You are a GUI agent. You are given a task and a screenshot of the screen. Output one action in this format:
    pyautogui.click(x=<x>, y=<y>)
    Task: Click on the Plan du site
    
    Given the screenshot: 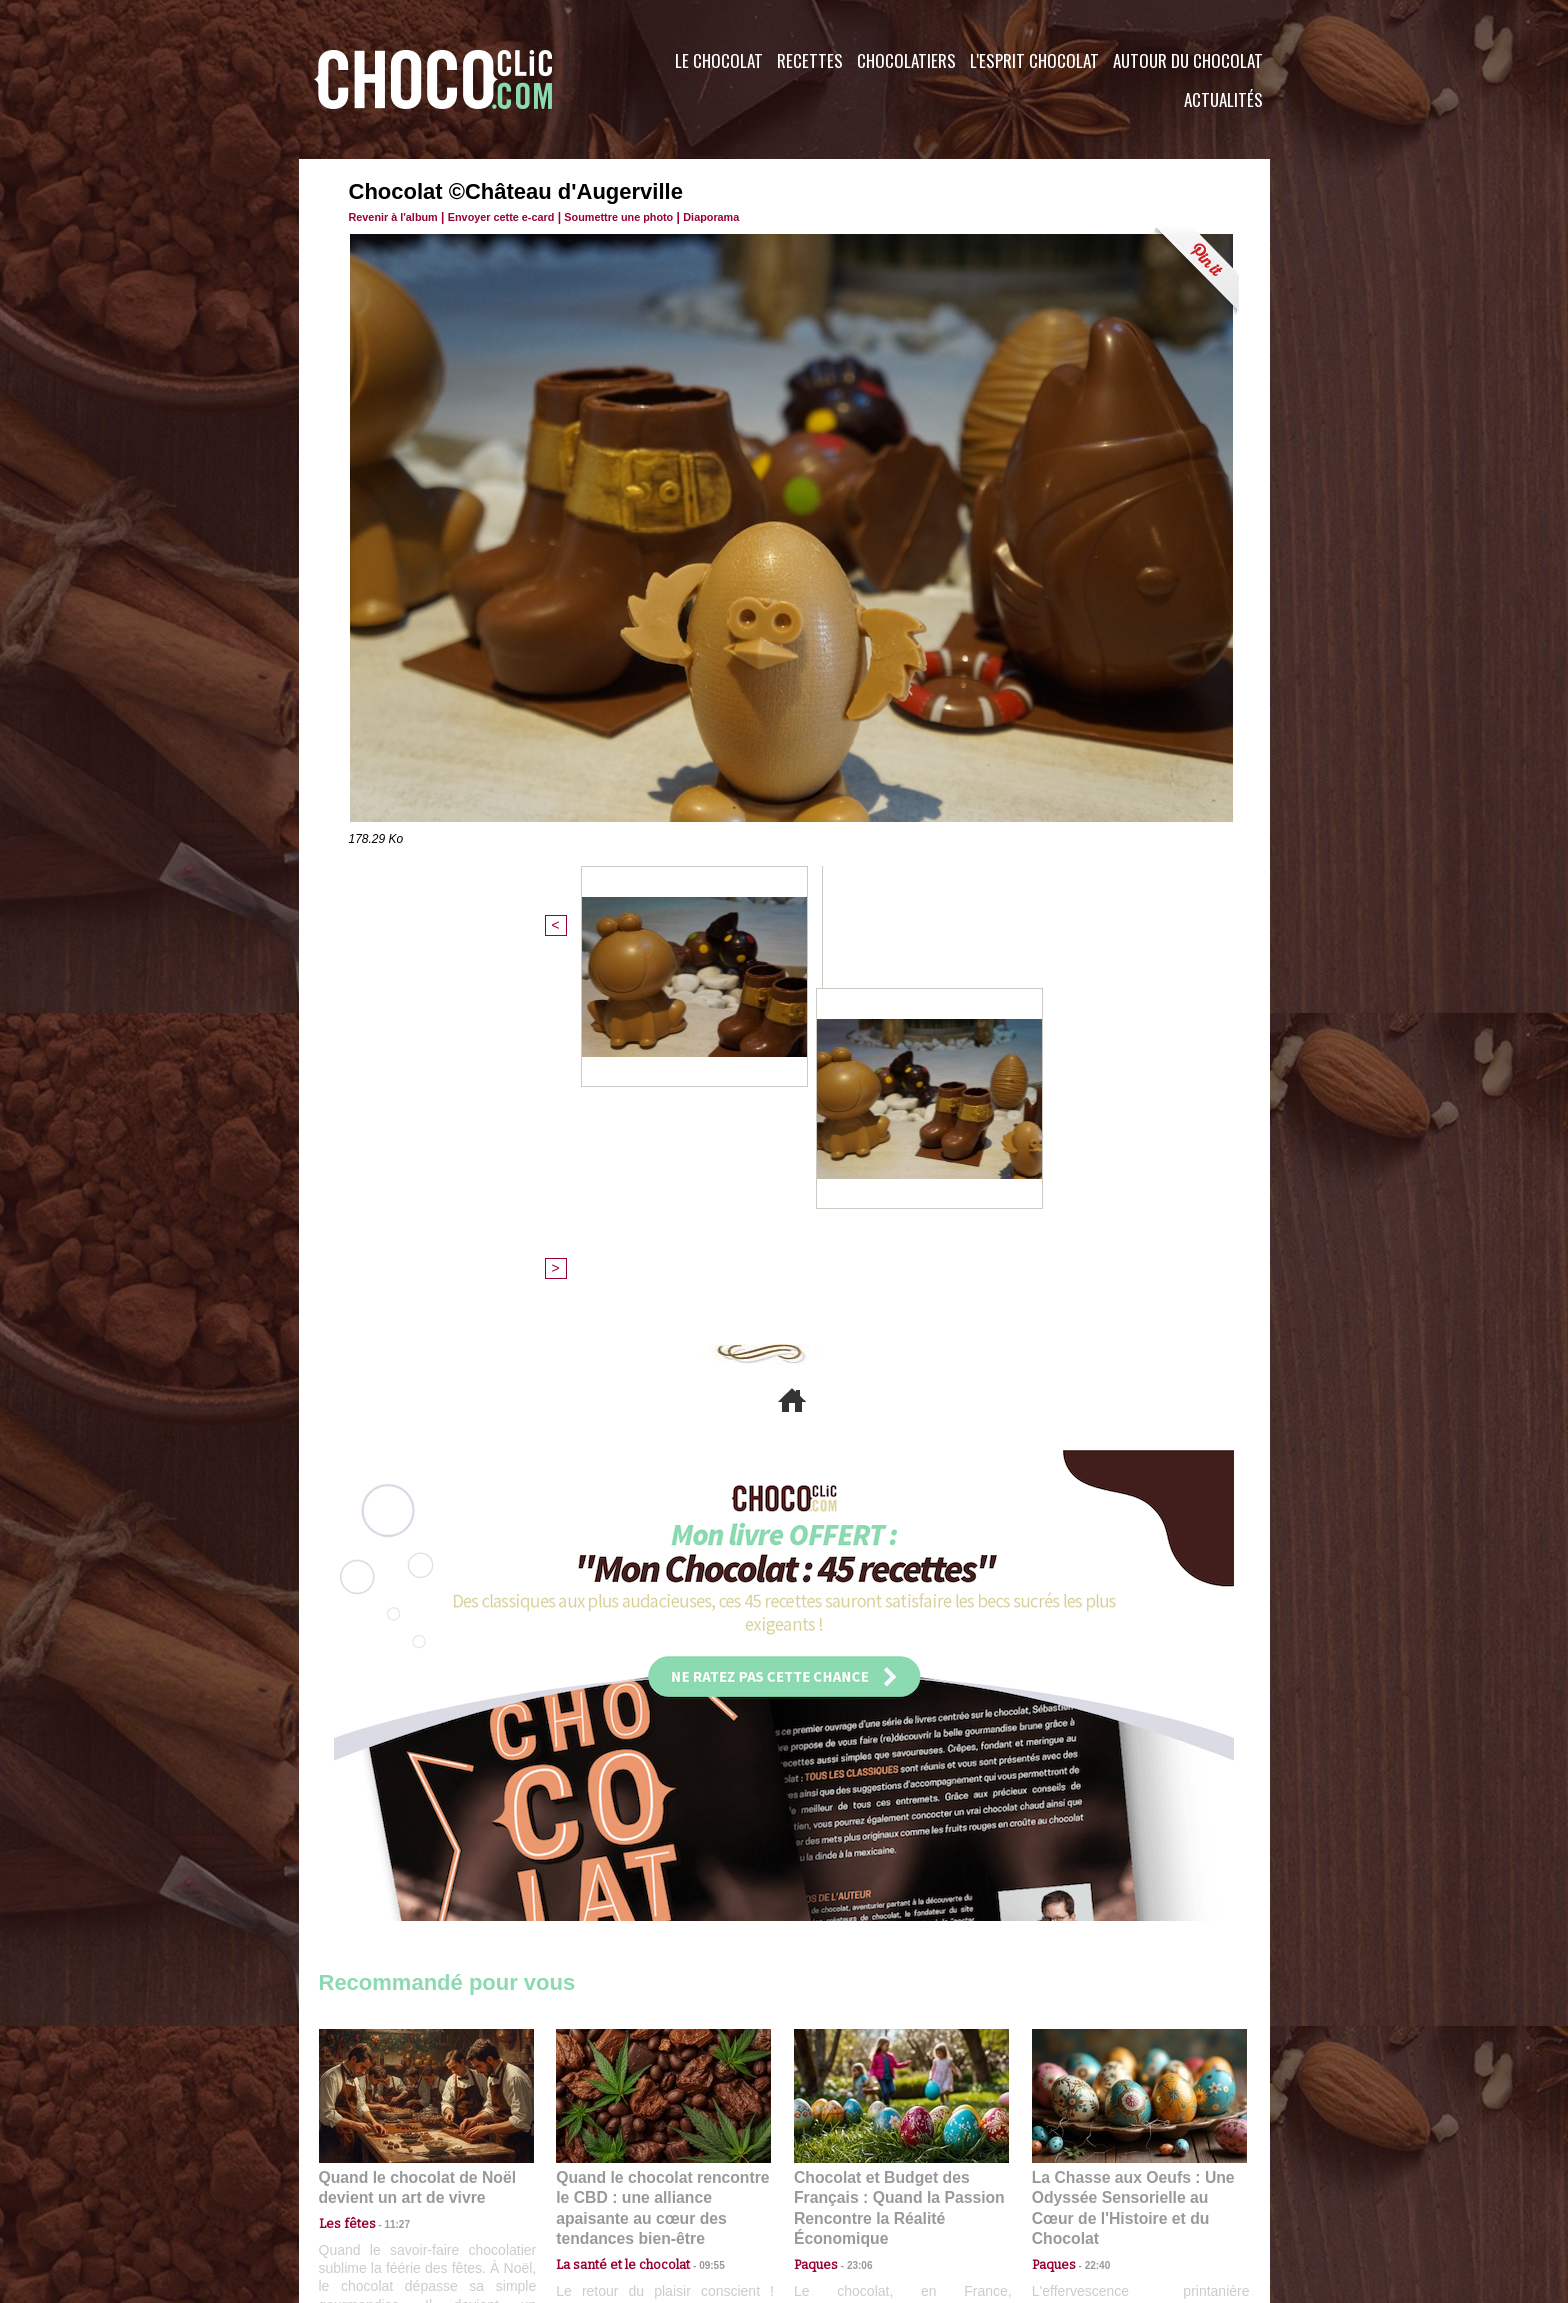 What is the action you would take?
    pyautogui.click(x=840, y=2182)
    